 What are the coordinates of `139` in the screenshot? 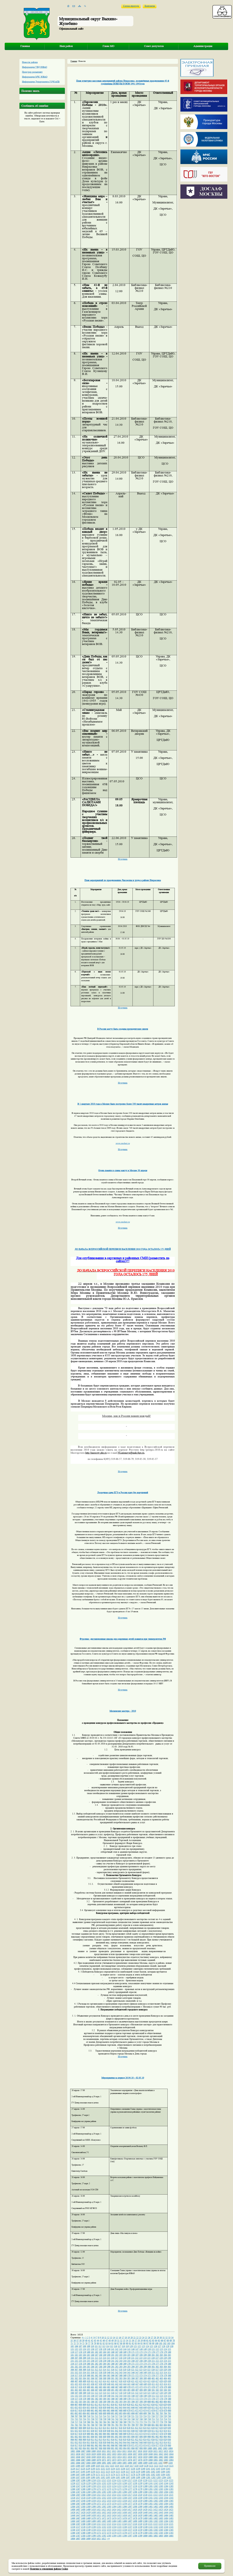 It's located at (104, 2349).